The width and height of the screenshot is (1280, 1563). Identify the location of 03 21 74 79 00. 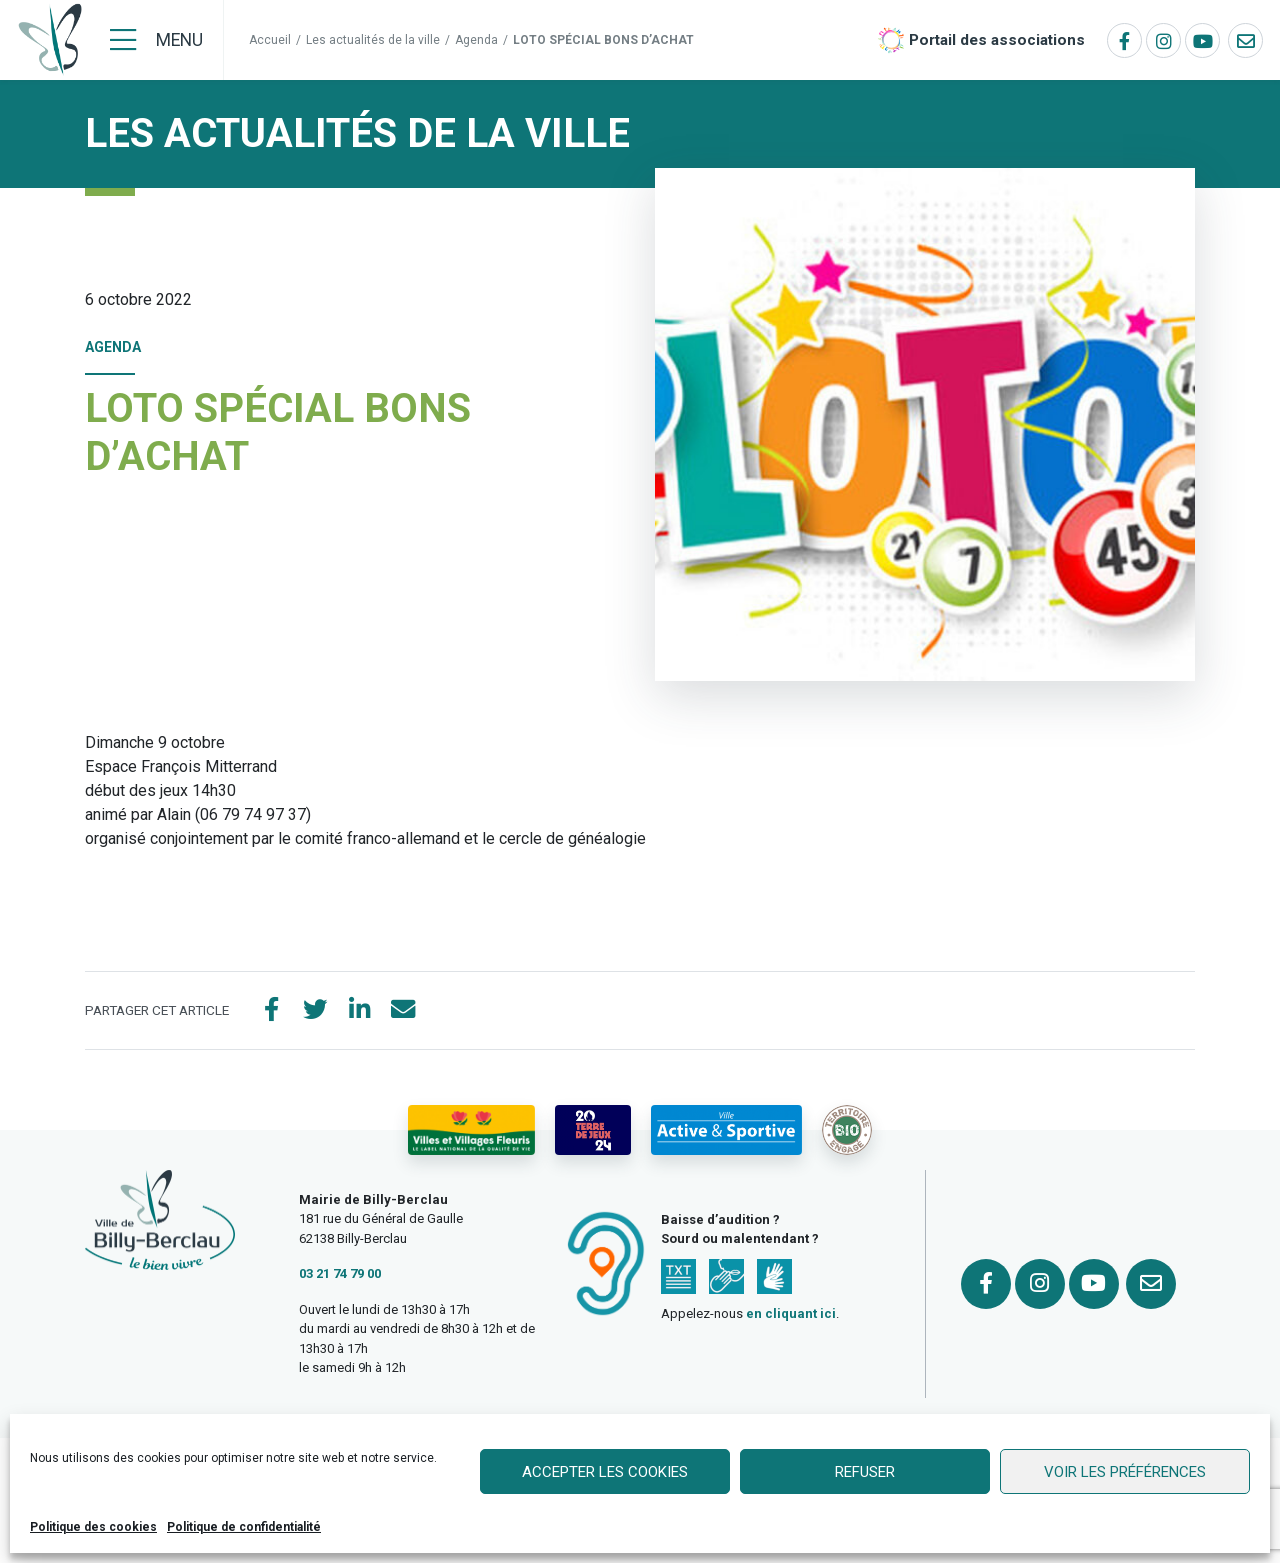
(340, 1274).